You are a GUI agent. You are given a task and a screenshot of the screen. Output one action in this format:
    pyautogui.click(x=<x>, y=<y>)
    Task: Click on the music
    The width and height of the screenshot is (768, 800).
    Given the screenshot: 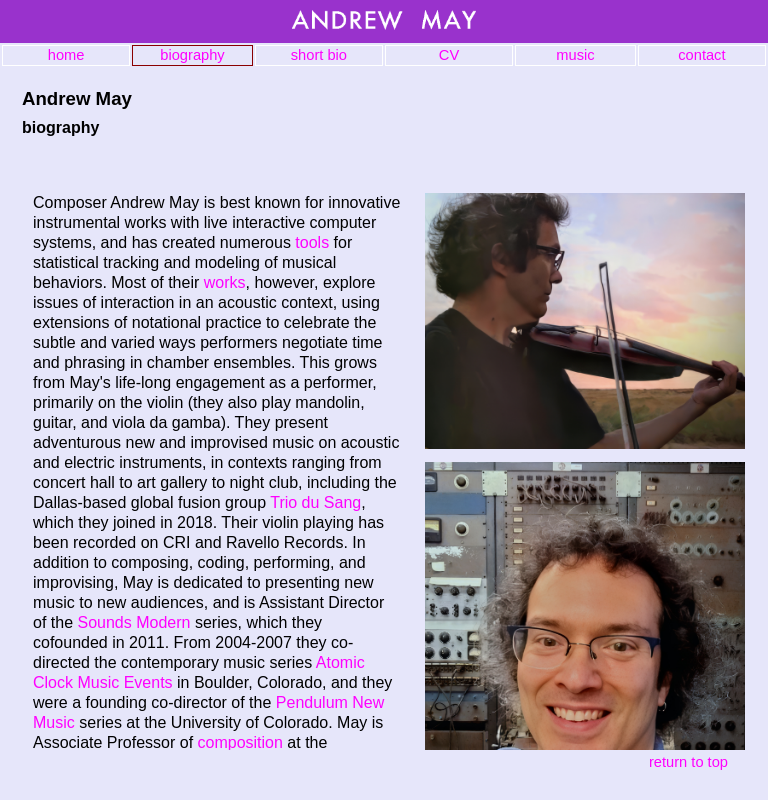 What is the action you would take?
    pyautogui.click(x=575, y=55)
    